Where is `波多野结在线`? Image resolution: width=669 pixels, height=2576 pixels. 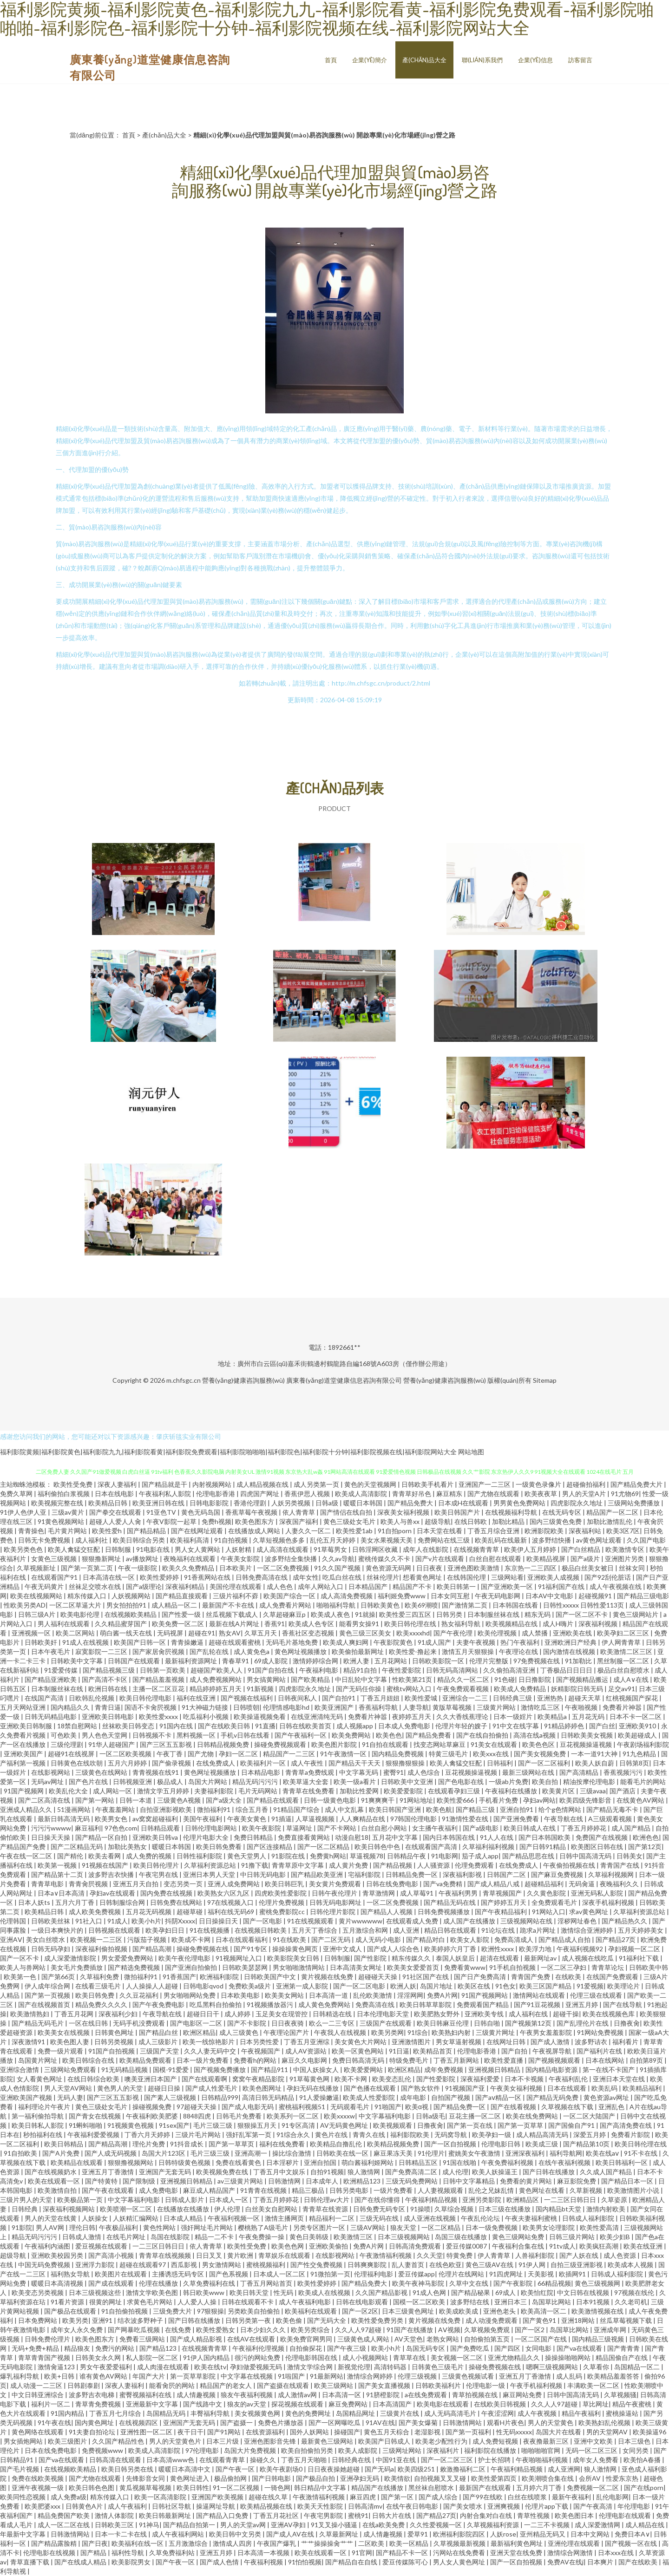 波多野结在线 is located at coordinates (470, 2302).